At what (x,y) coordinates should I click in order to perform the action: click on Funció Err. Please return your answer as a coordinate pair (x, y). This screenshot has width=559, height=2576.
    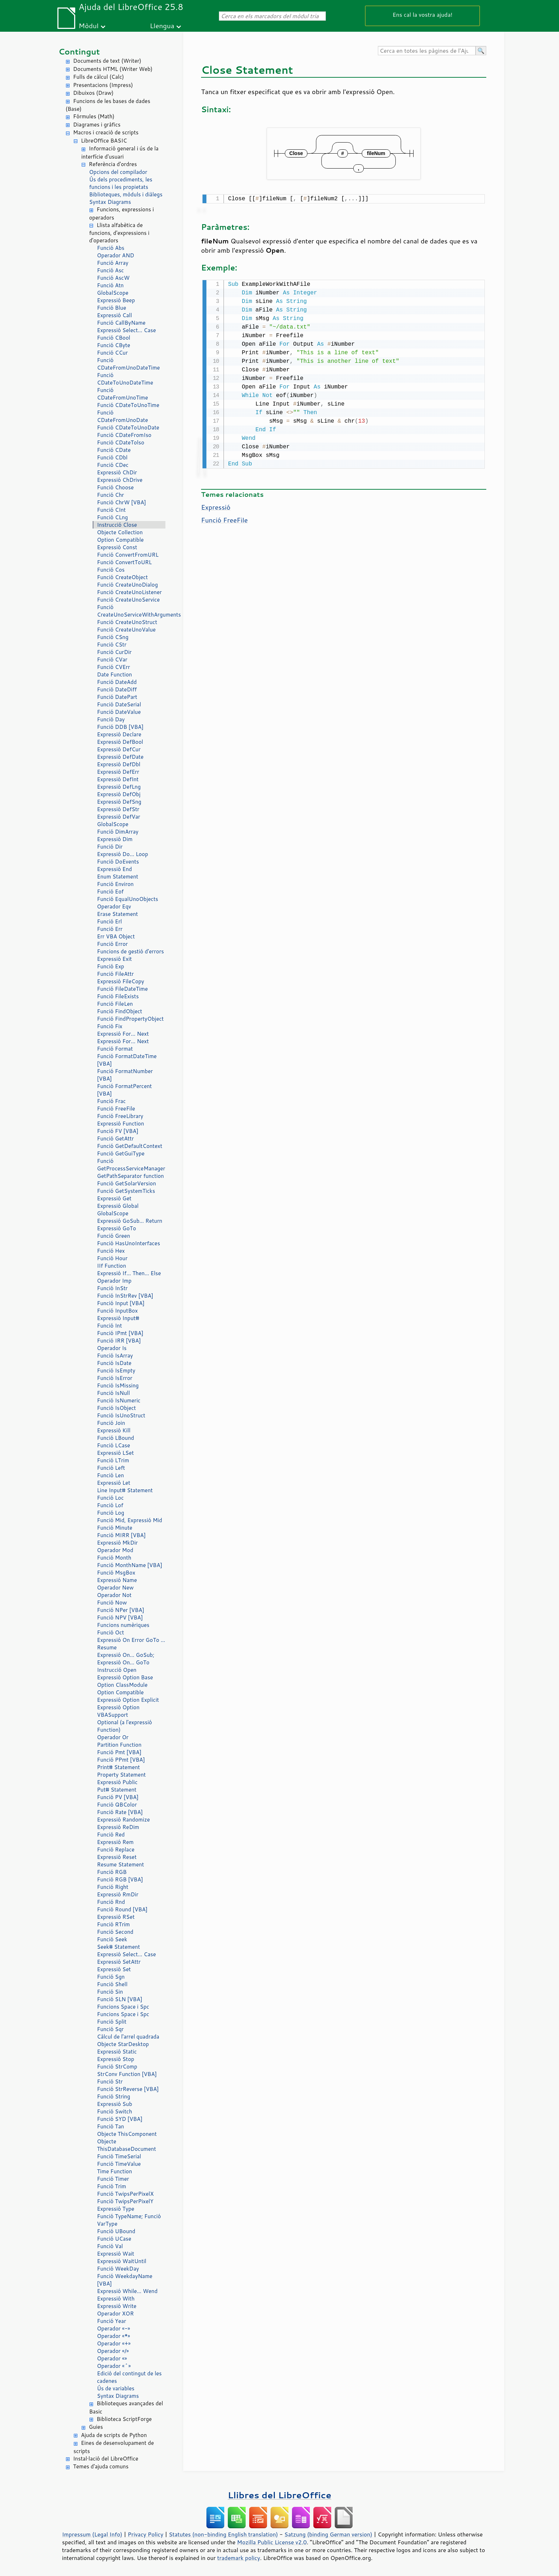
    Looking at the image, I should click on (110, 929).